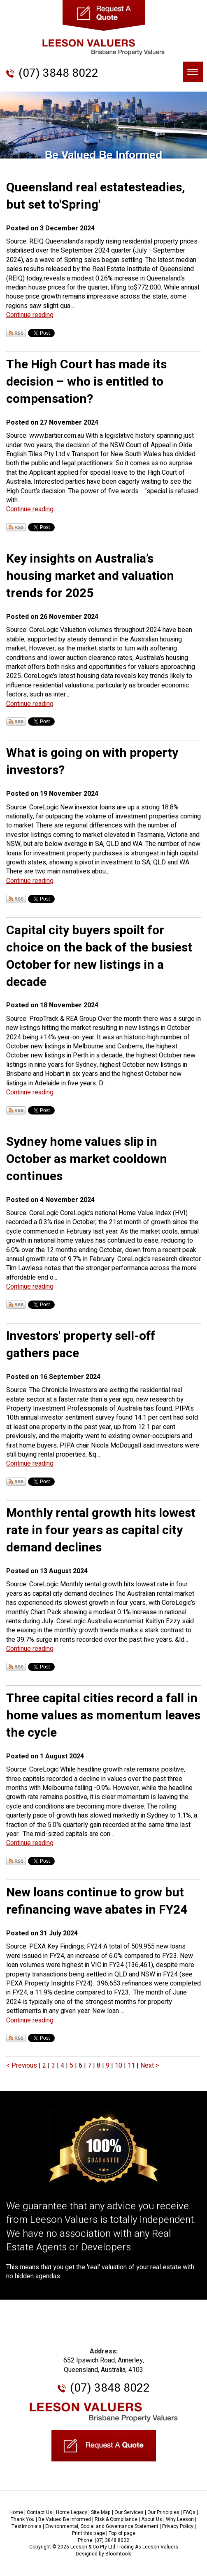 This screenshot has width=207, height=2576. I want to click on The High Court has made its decision – who is entitled to compensation?, so click(86, 382).